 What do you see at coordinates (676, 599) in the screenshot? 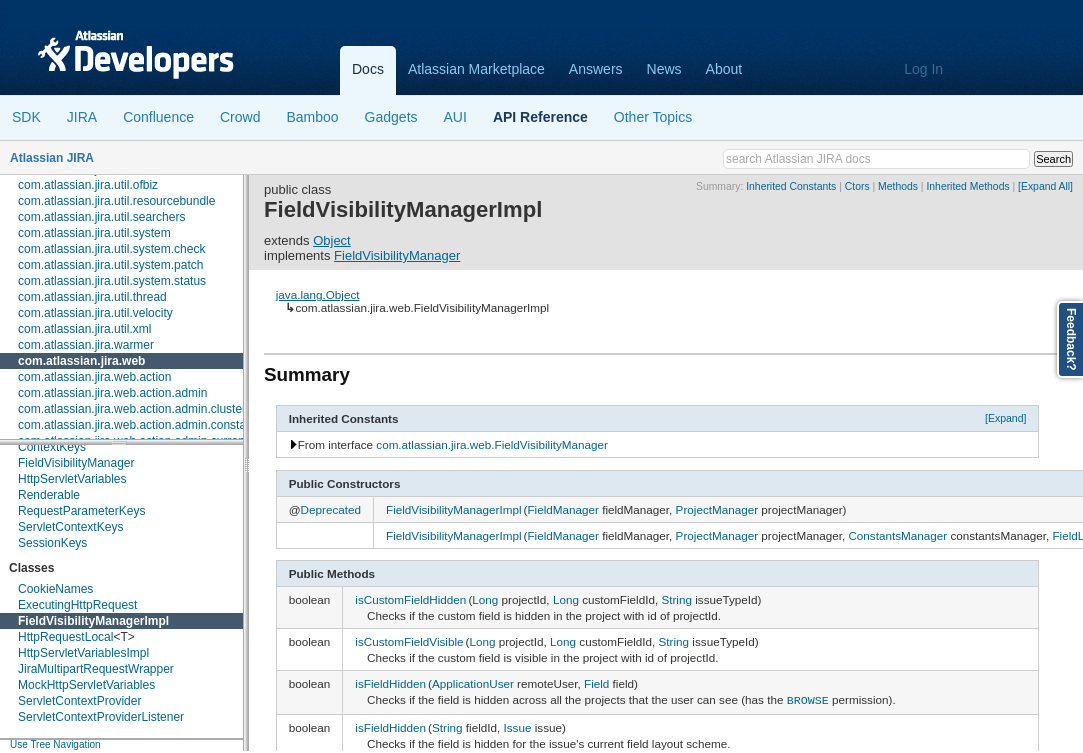
I see `String` at bounding box center [676, 599].